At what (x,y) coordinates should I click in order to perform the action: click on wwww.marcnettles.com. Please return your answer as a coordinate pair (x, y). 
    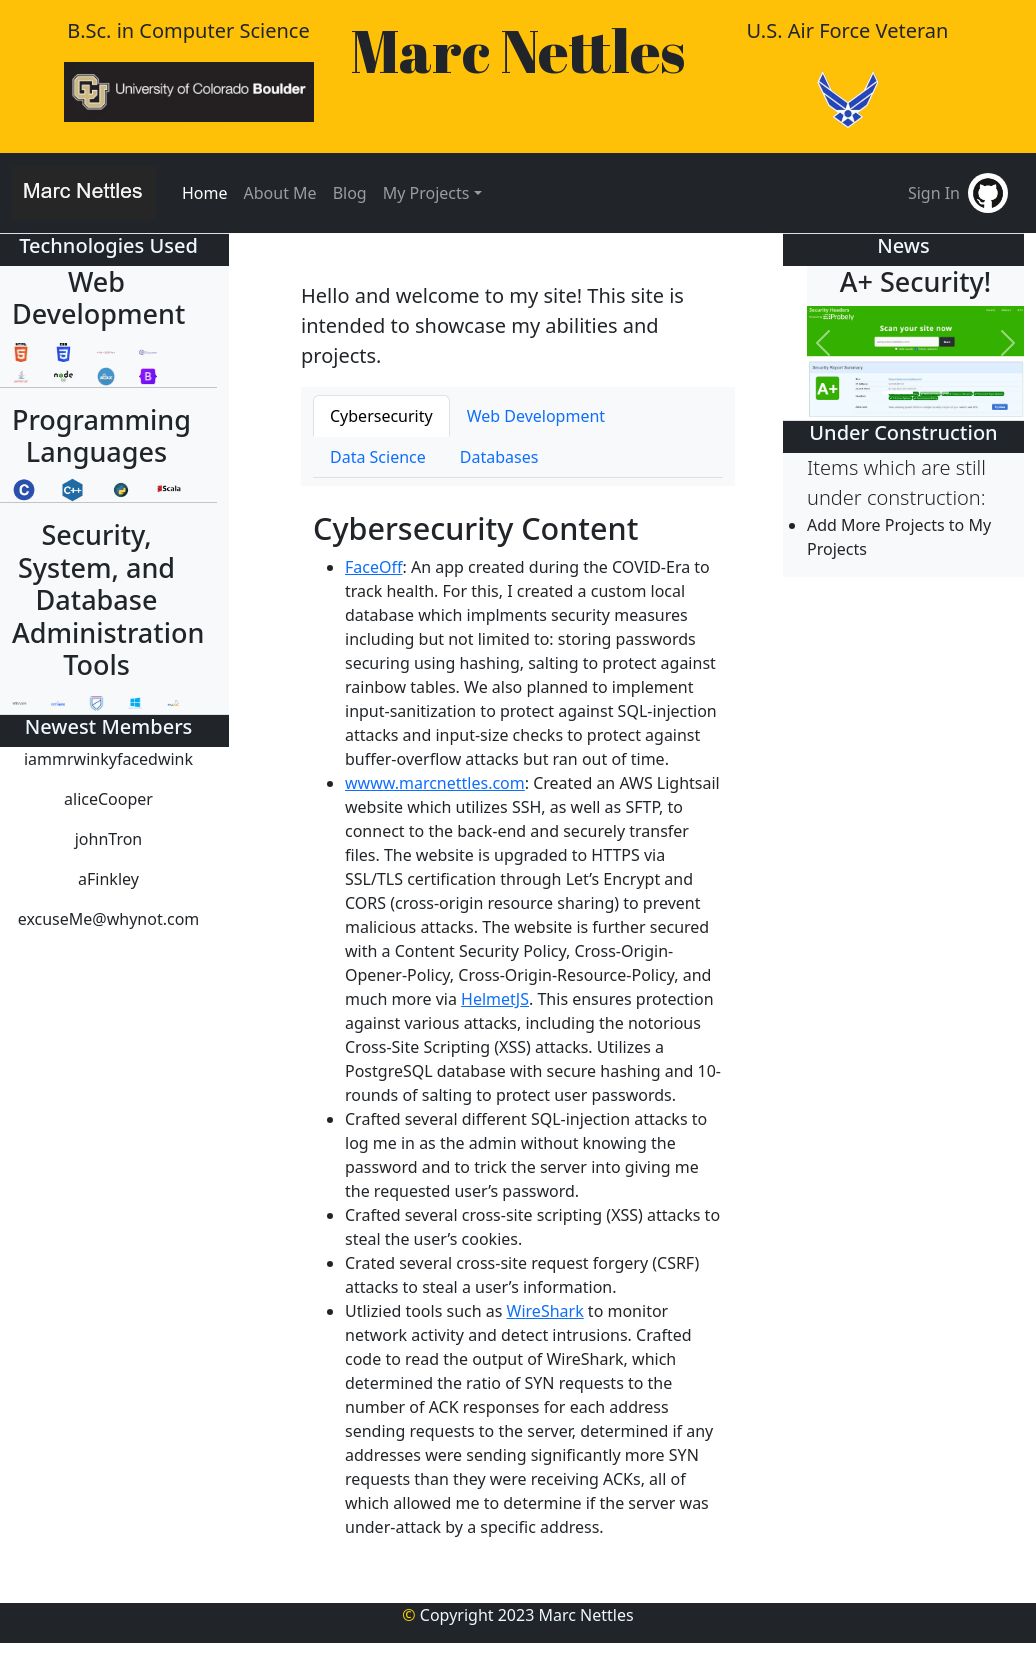
    Looking at the image, I should click on (435, 783).